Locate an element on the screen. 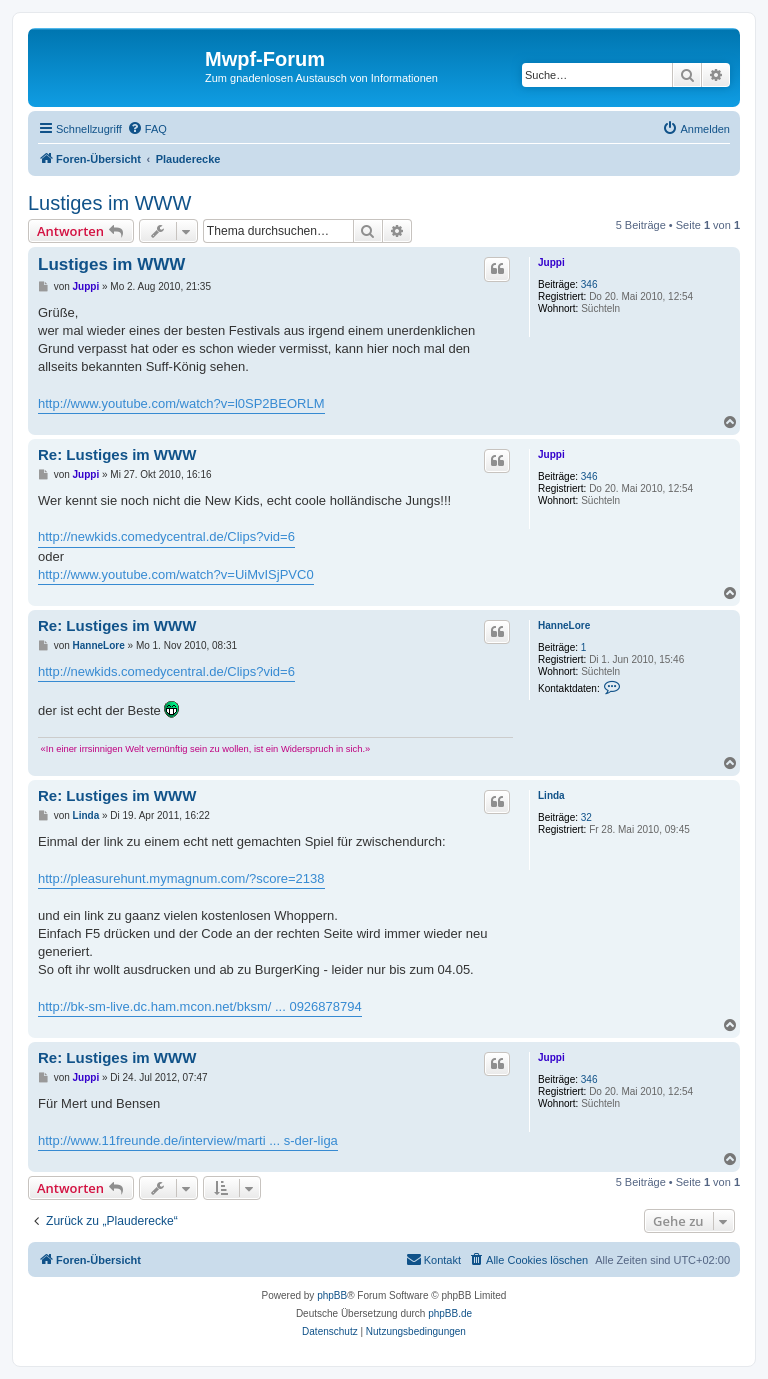 The height and width of the screenshot is (1379, 768). http://www.youtube.com/watch?v=l0SP2BEORLM is located at coordinates (181, 403).